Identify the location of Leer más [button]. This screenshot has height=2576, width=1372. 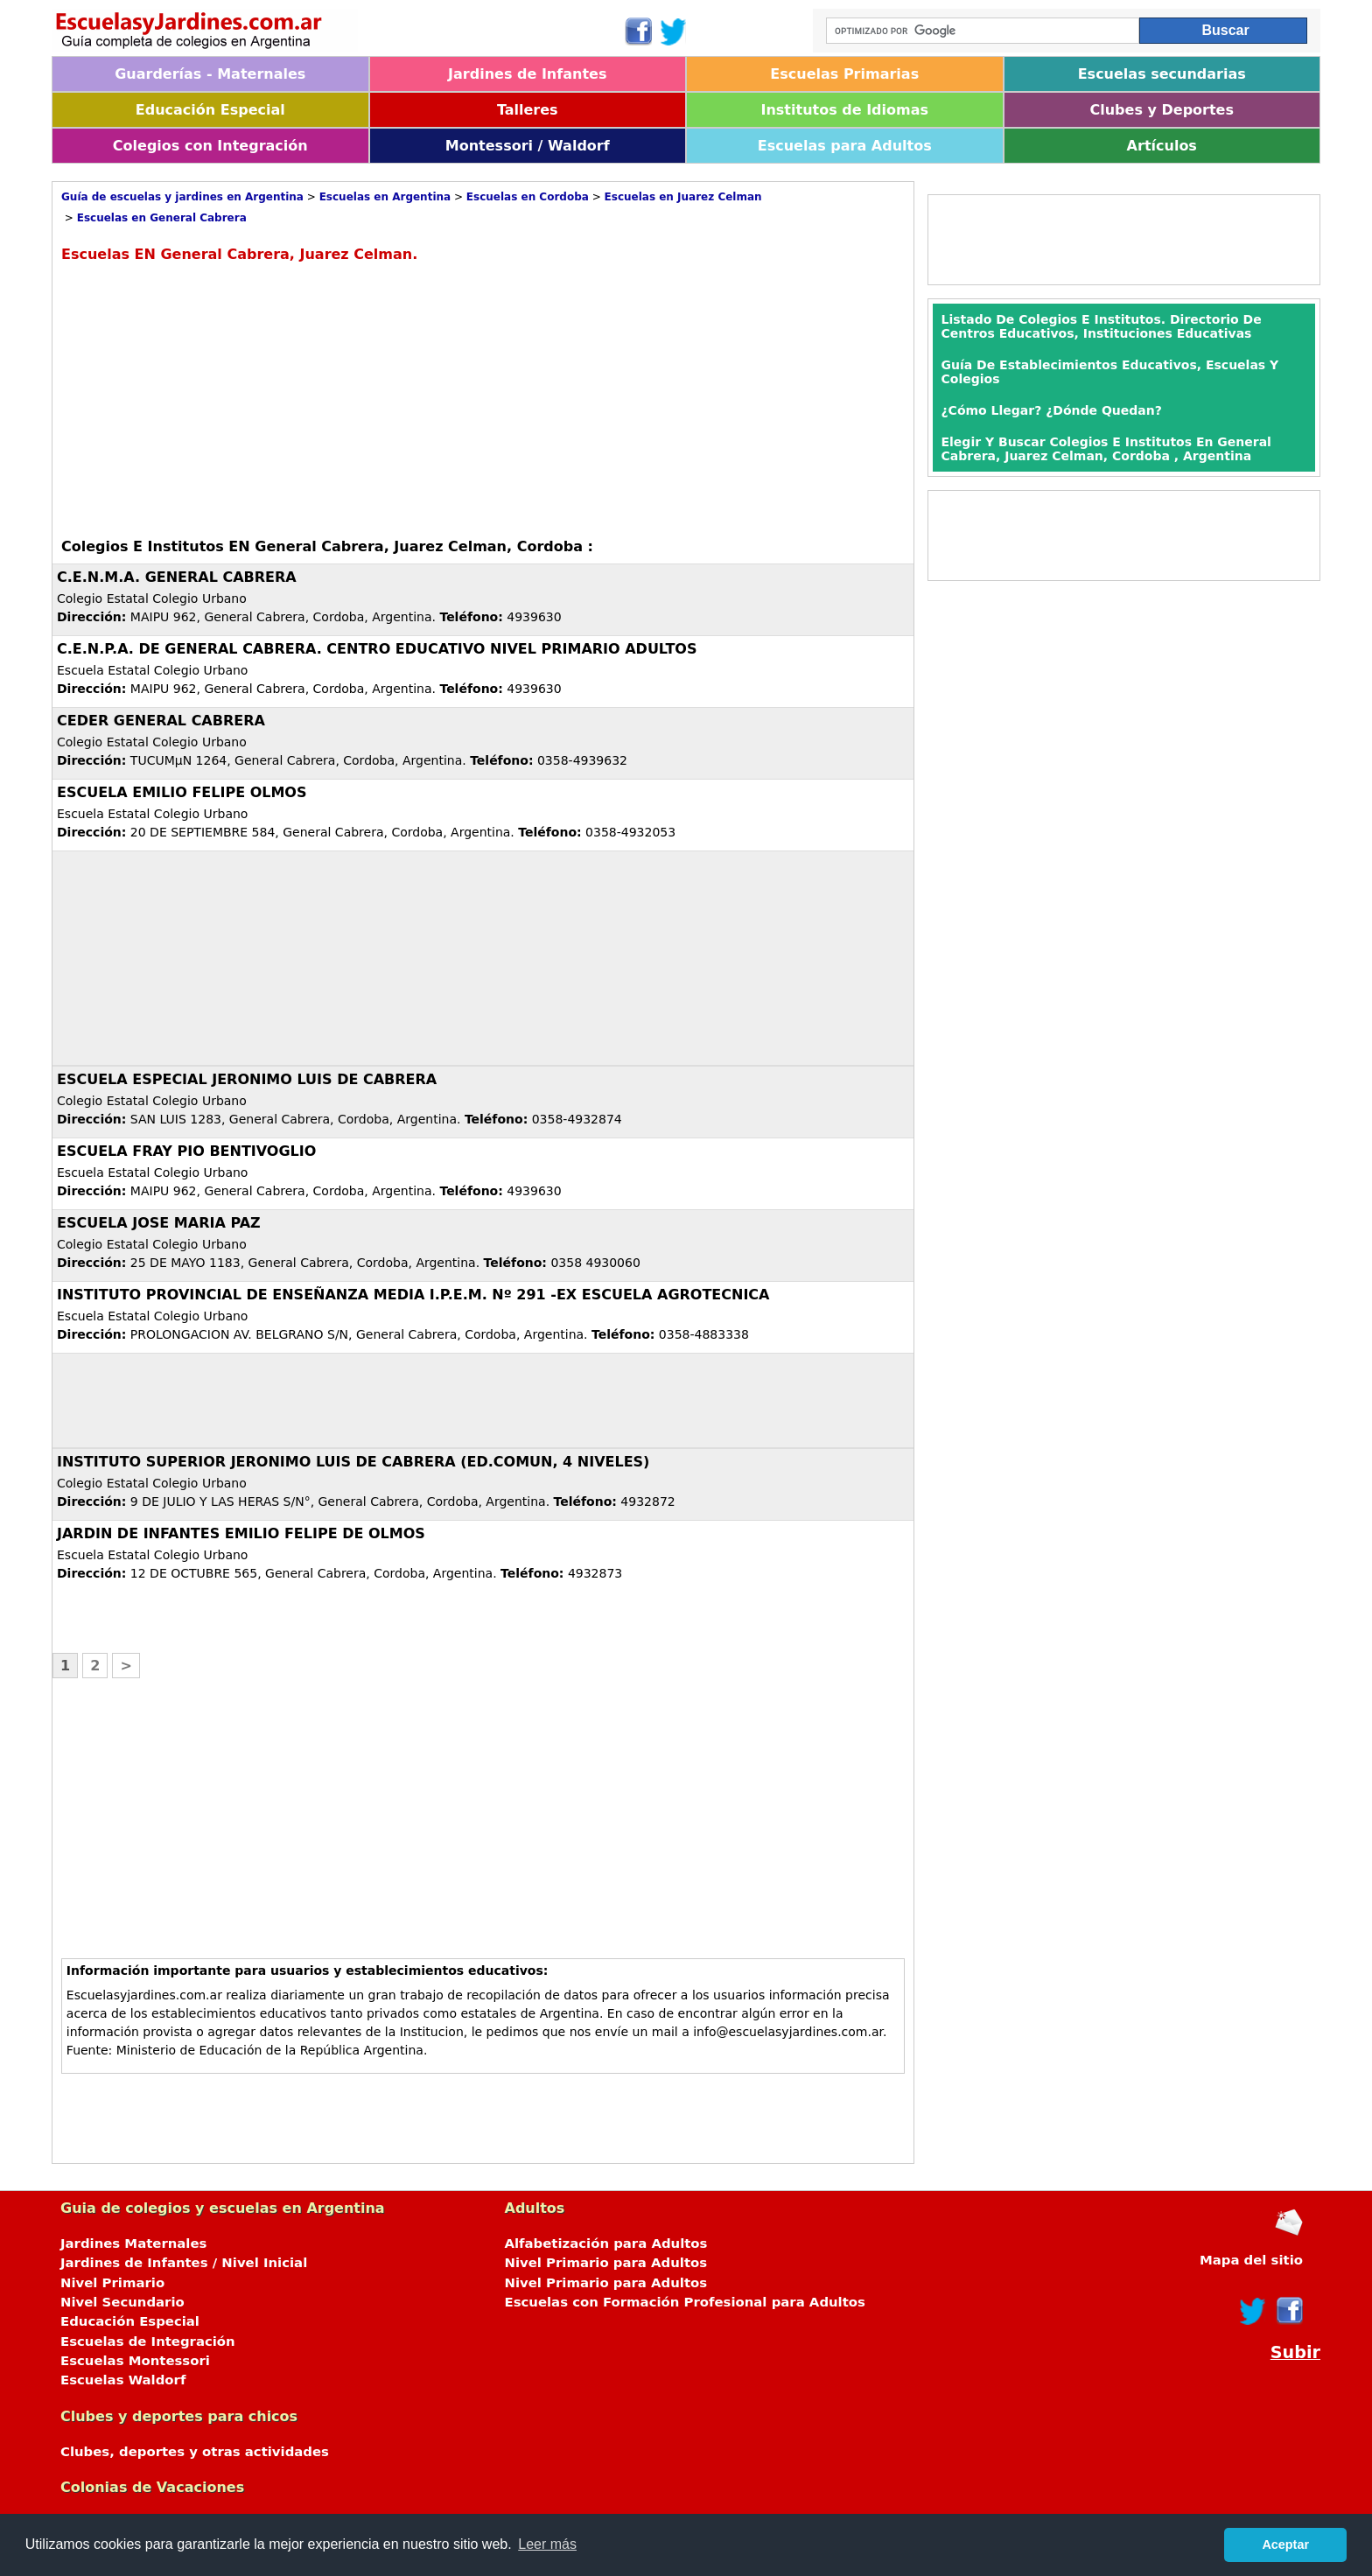
(547, 2544).